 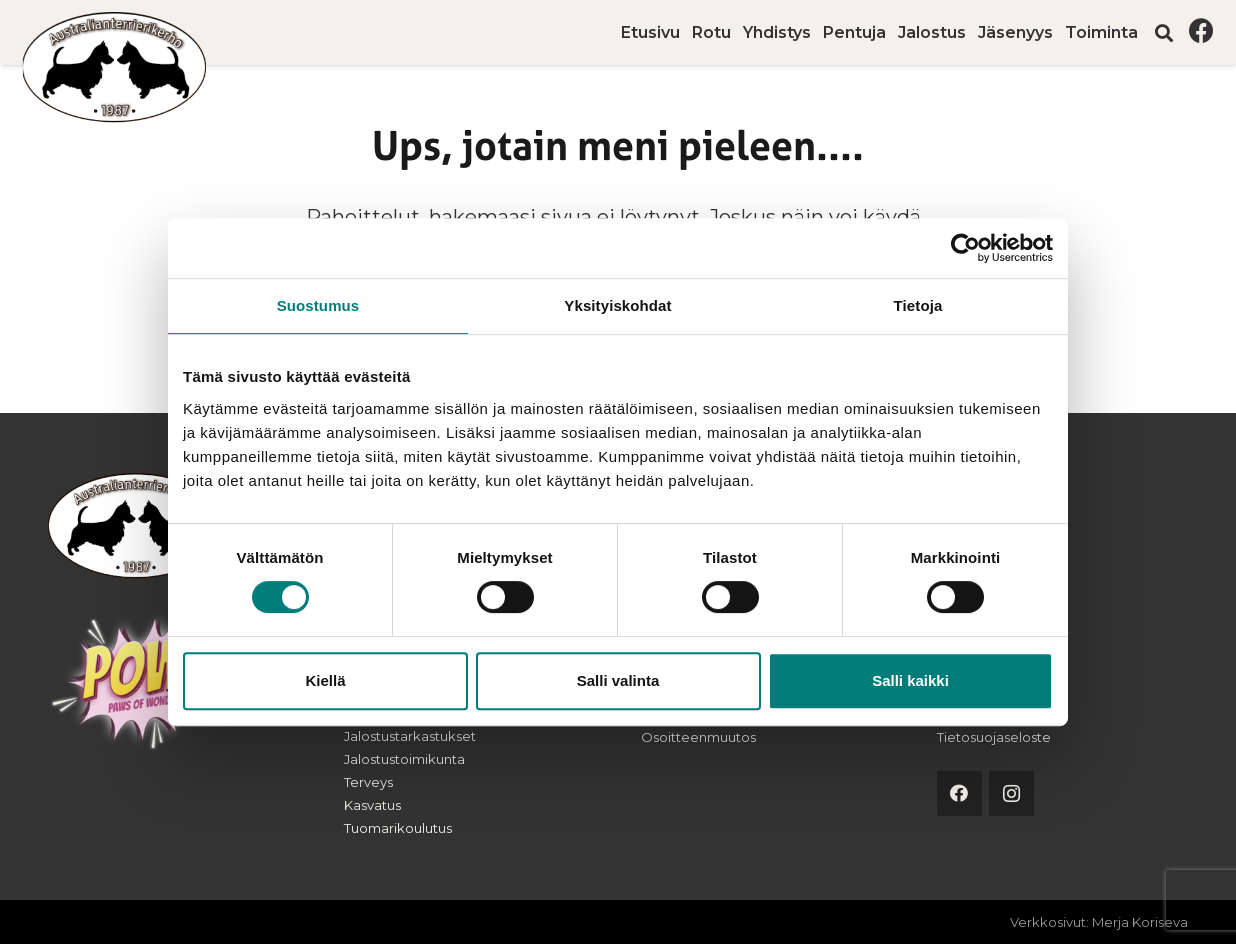 I want to click on Suostumus [tab], so click(x=318, y=305).